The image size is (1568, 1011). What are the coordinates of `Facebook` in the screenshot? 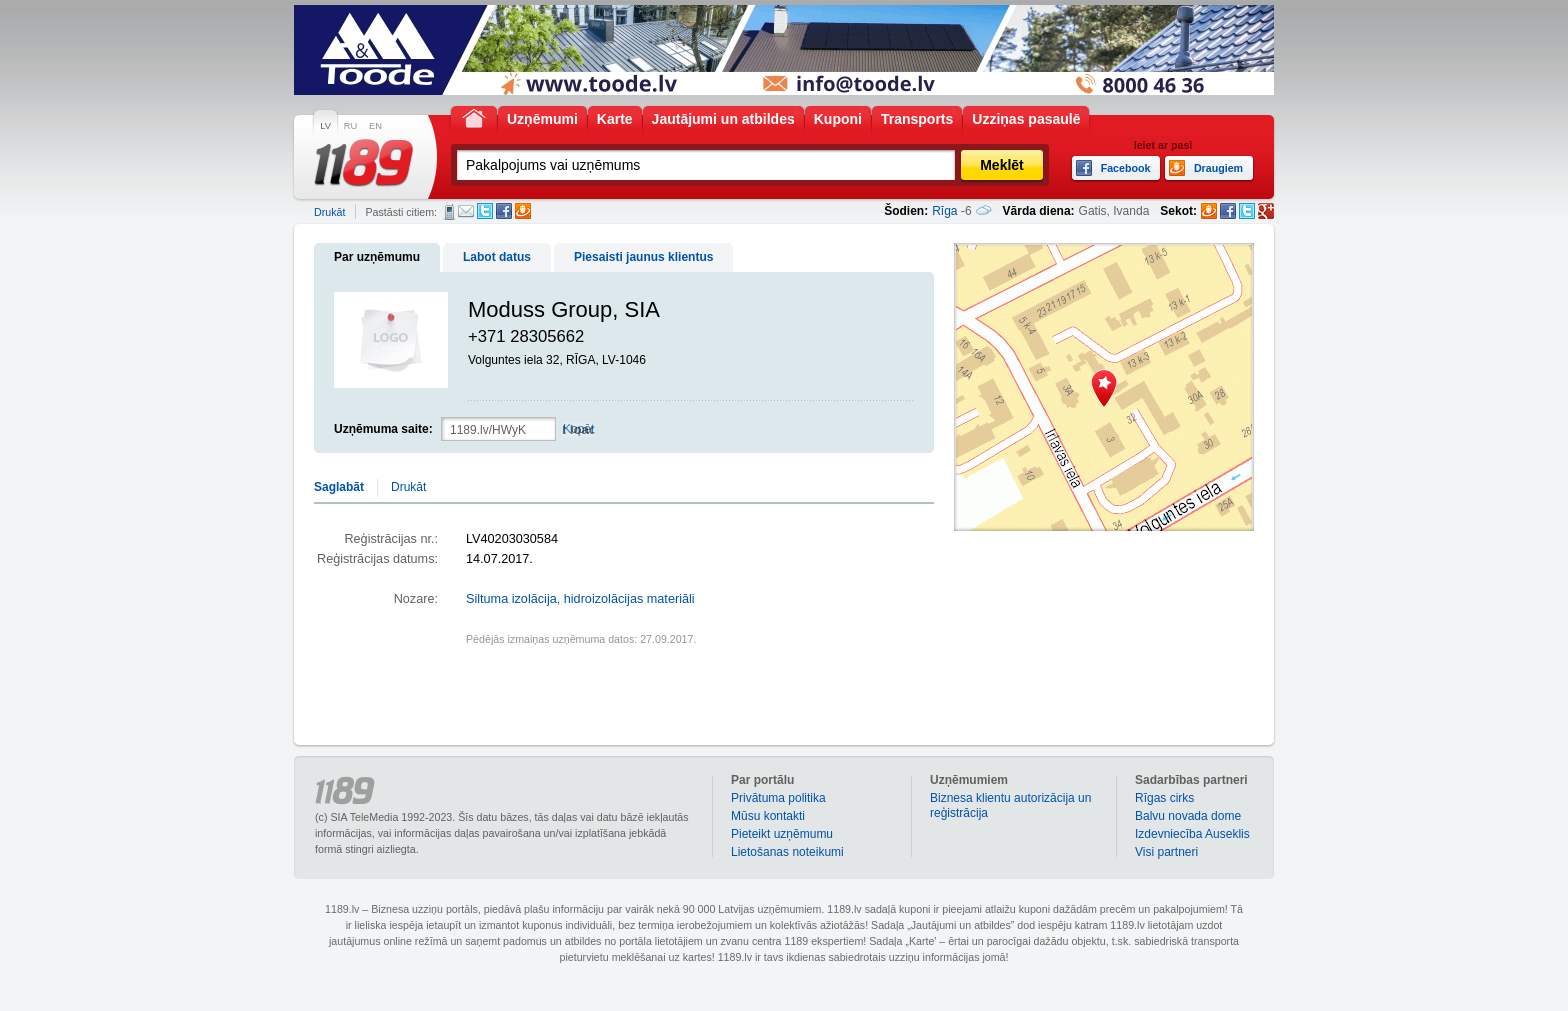 It's located at (504, 211).